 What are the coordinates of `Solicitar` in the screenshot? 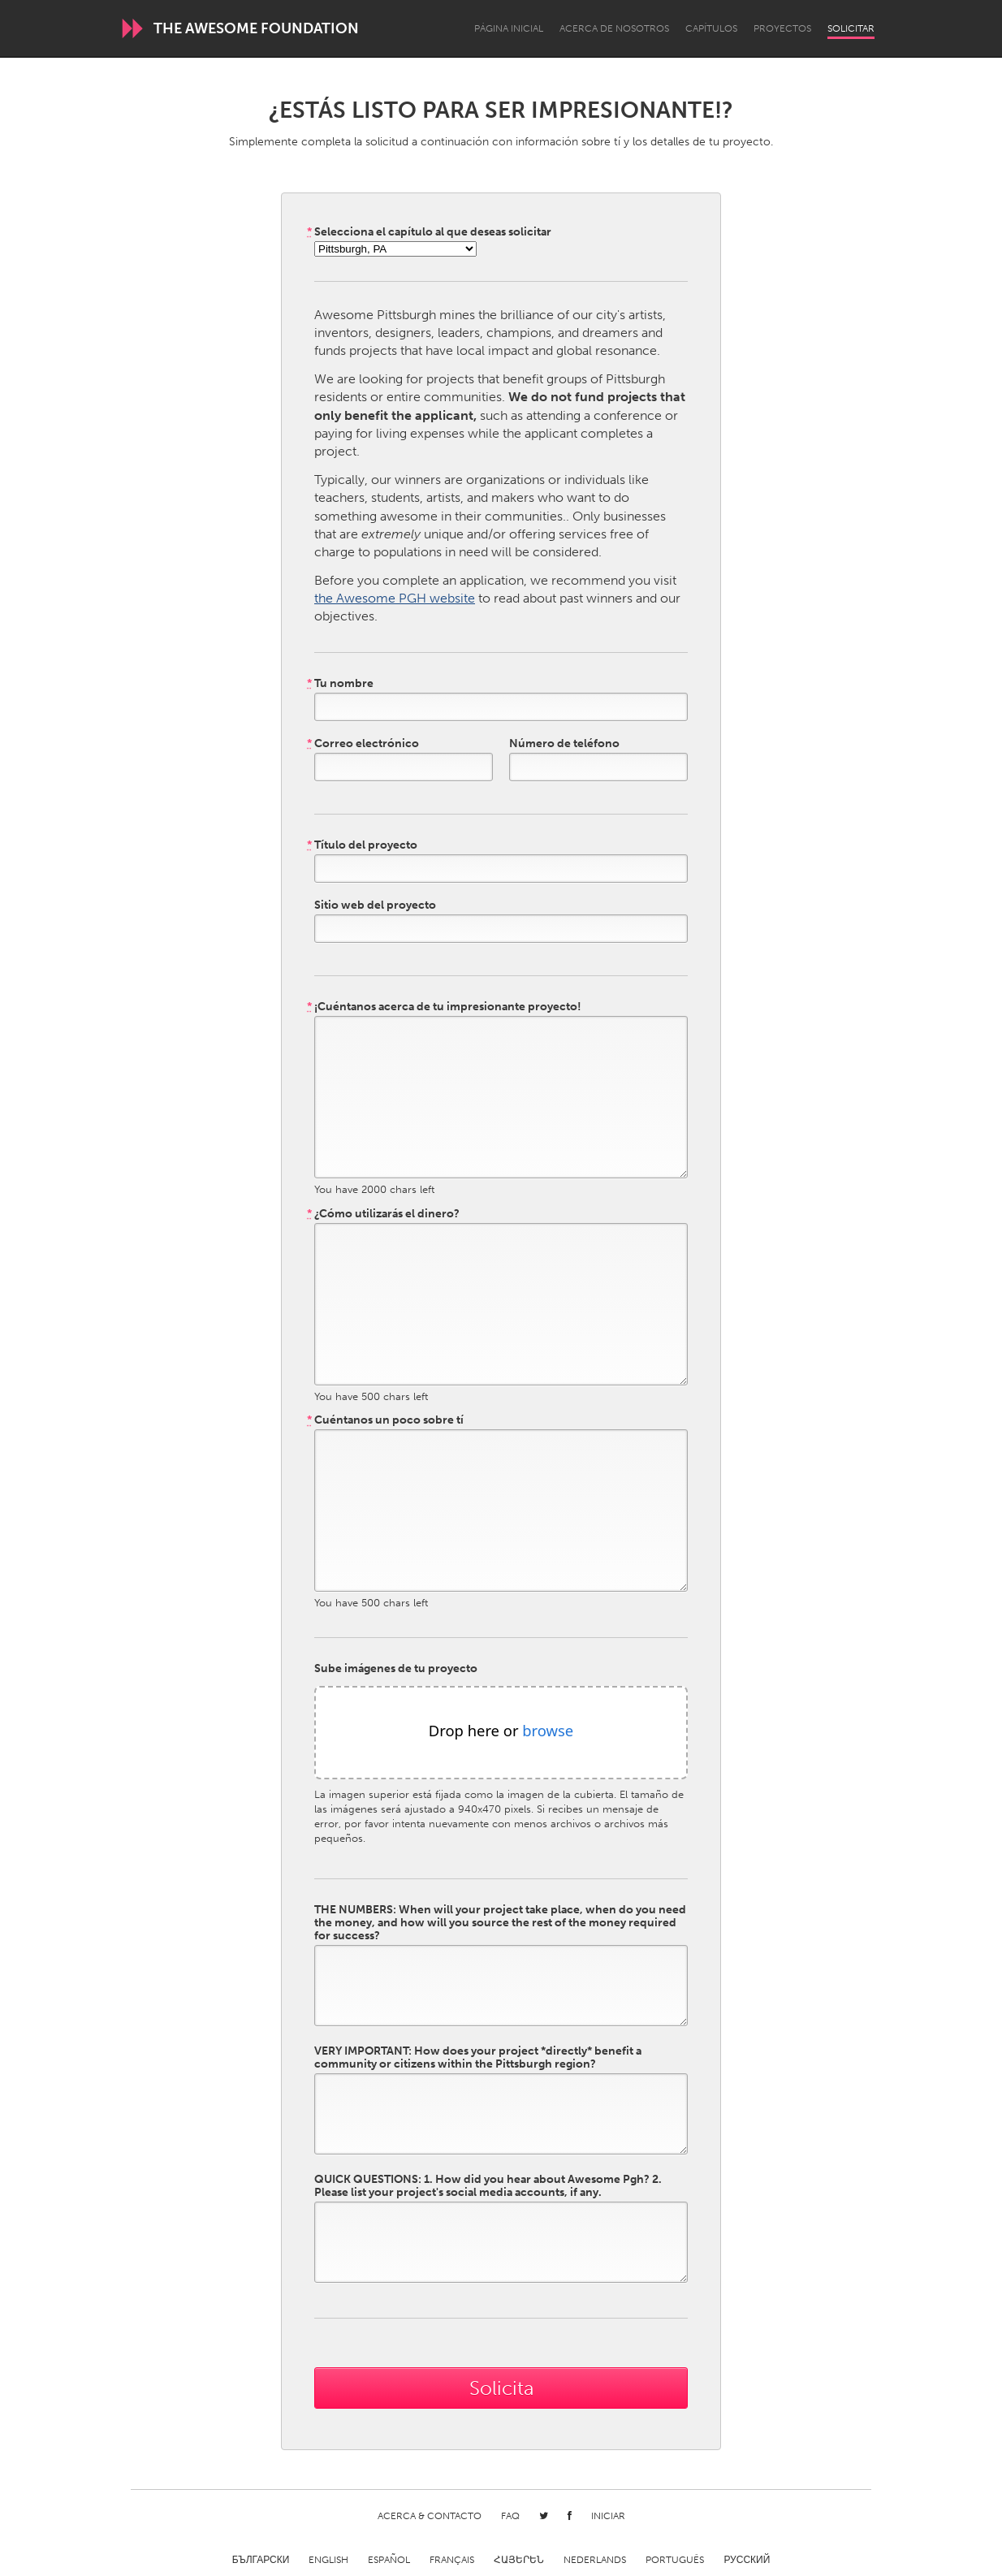 It's located at (851, 28).